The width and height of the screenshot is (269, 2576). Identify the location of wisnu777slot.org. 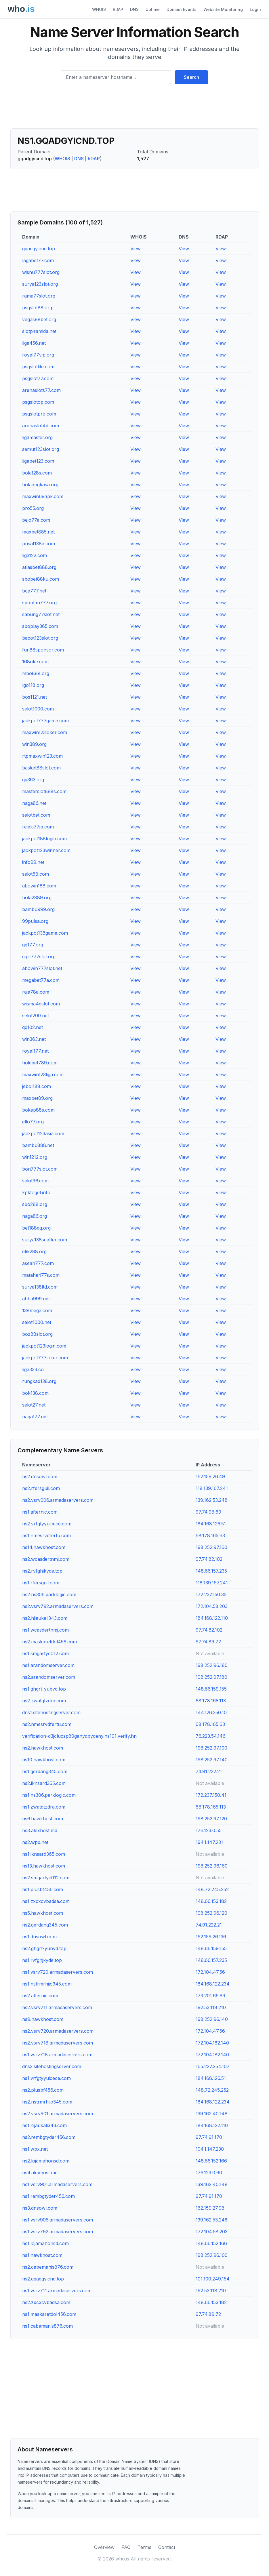
(41, 272).